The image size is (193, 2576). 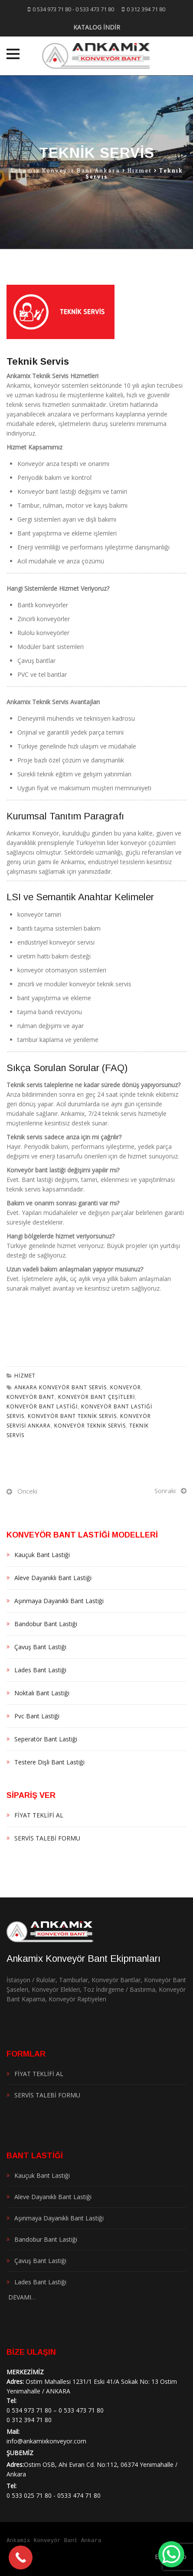 What do you see at coordinates (165, 1490) in the screenshot?
I see `Sonraki` at bounding box center [165, 1490].